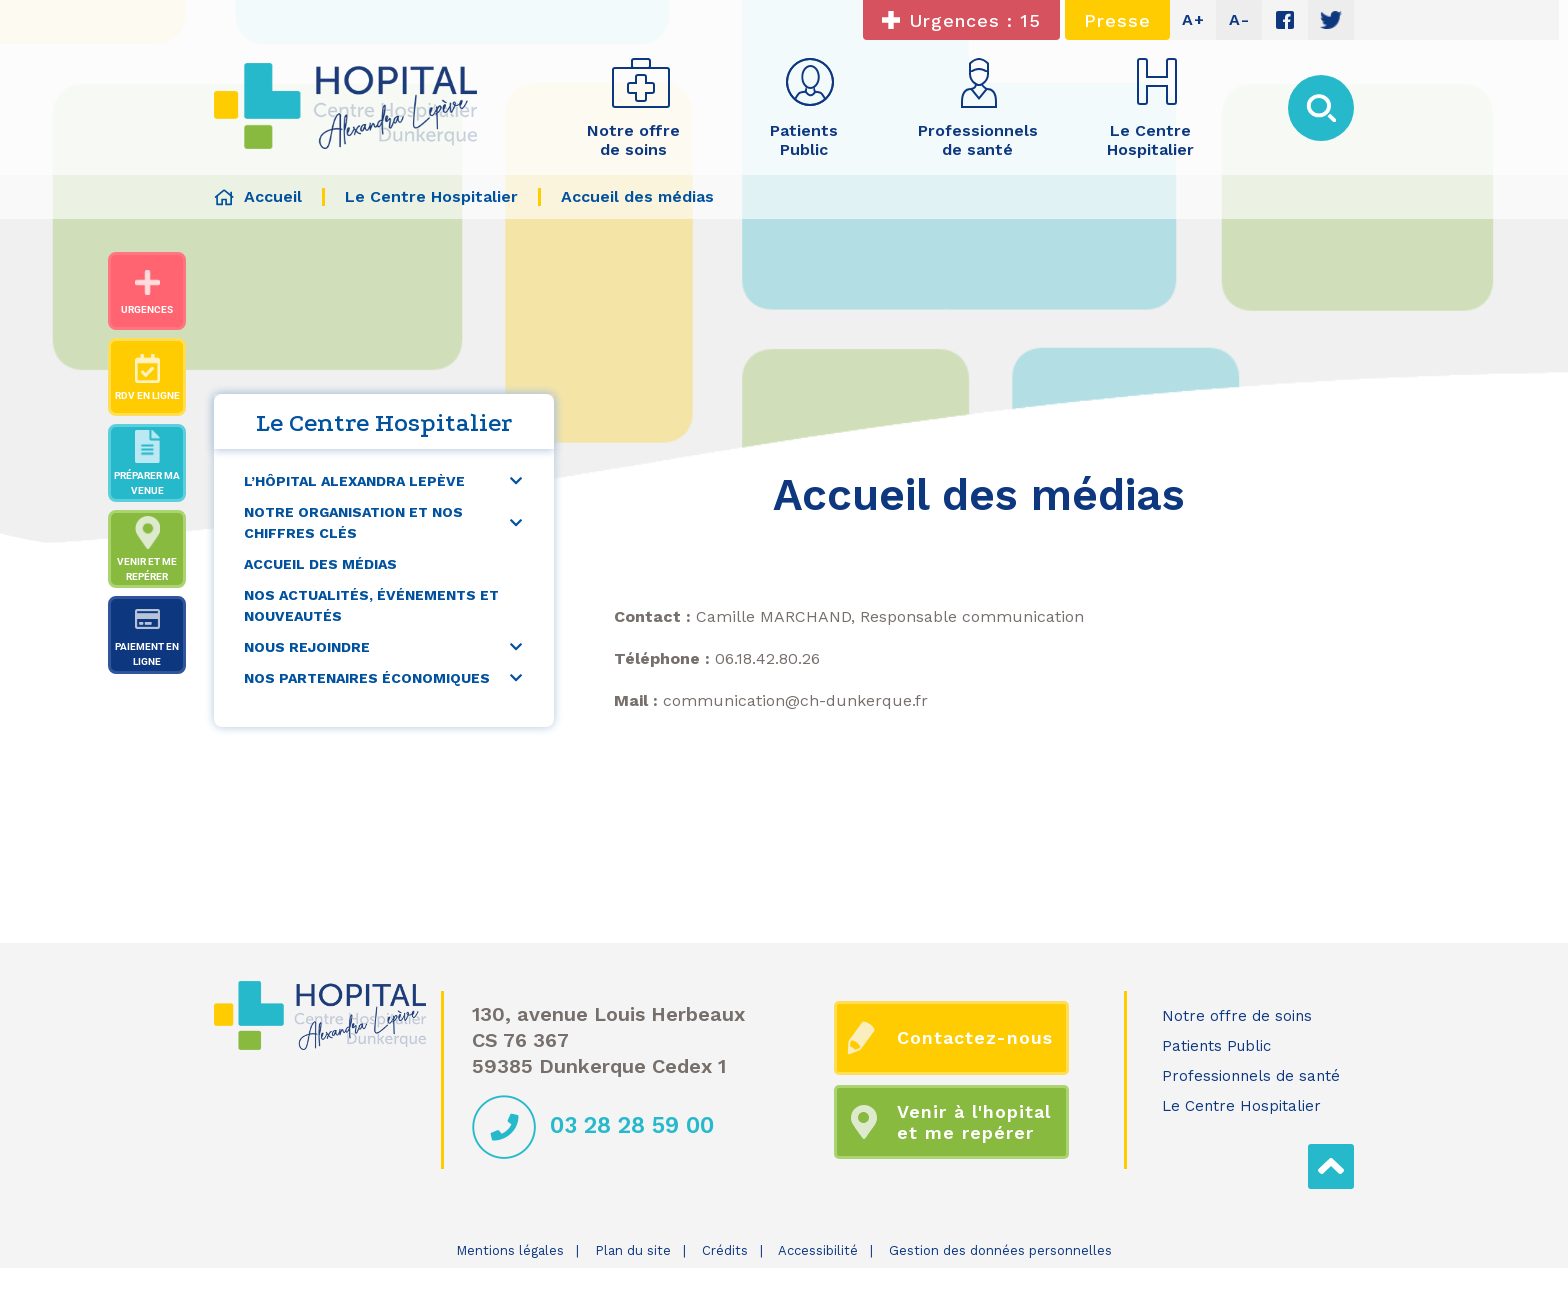 The height and width of the screenshot is (1298, 1568). Describe the element at coordinates (1216, 1046) in the screenshot. I see `Patients Public` at that location.